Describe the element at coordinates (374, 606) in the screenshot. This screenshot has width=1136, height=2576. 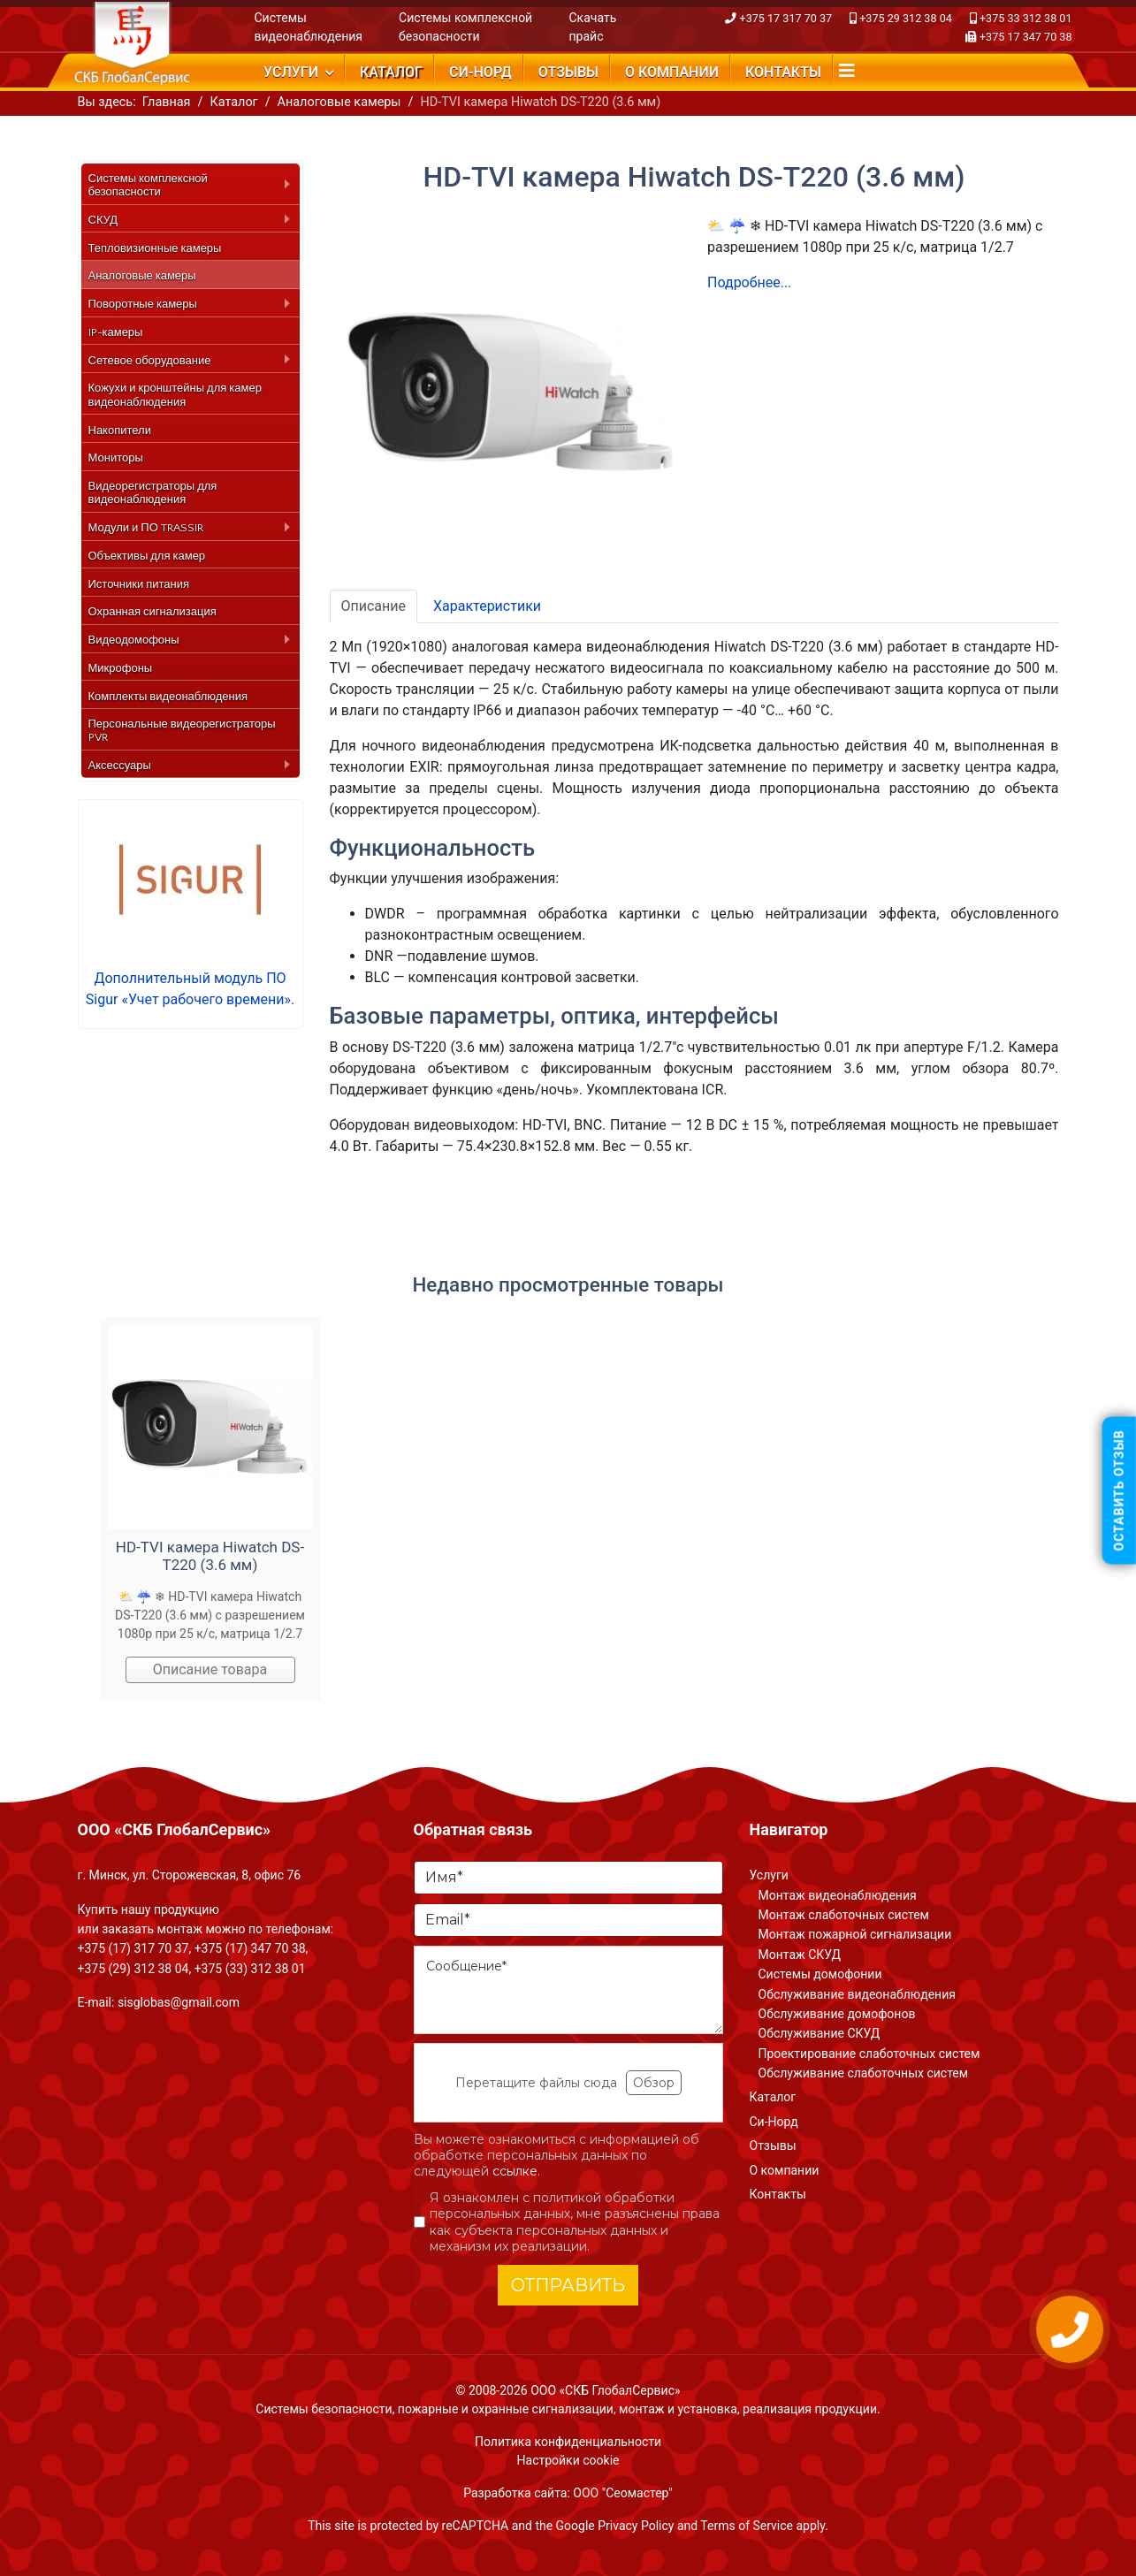
I see `Описание` at that location.